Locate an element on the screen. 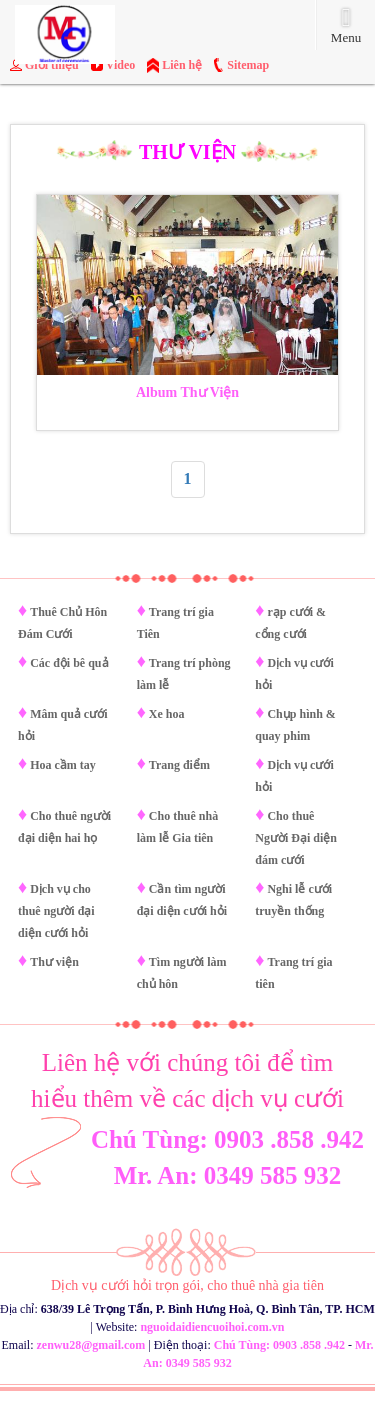 Image resolution: width=375 pixels, height=1418 pixels. Album Thư Viện is located at coordinates (187, 392).